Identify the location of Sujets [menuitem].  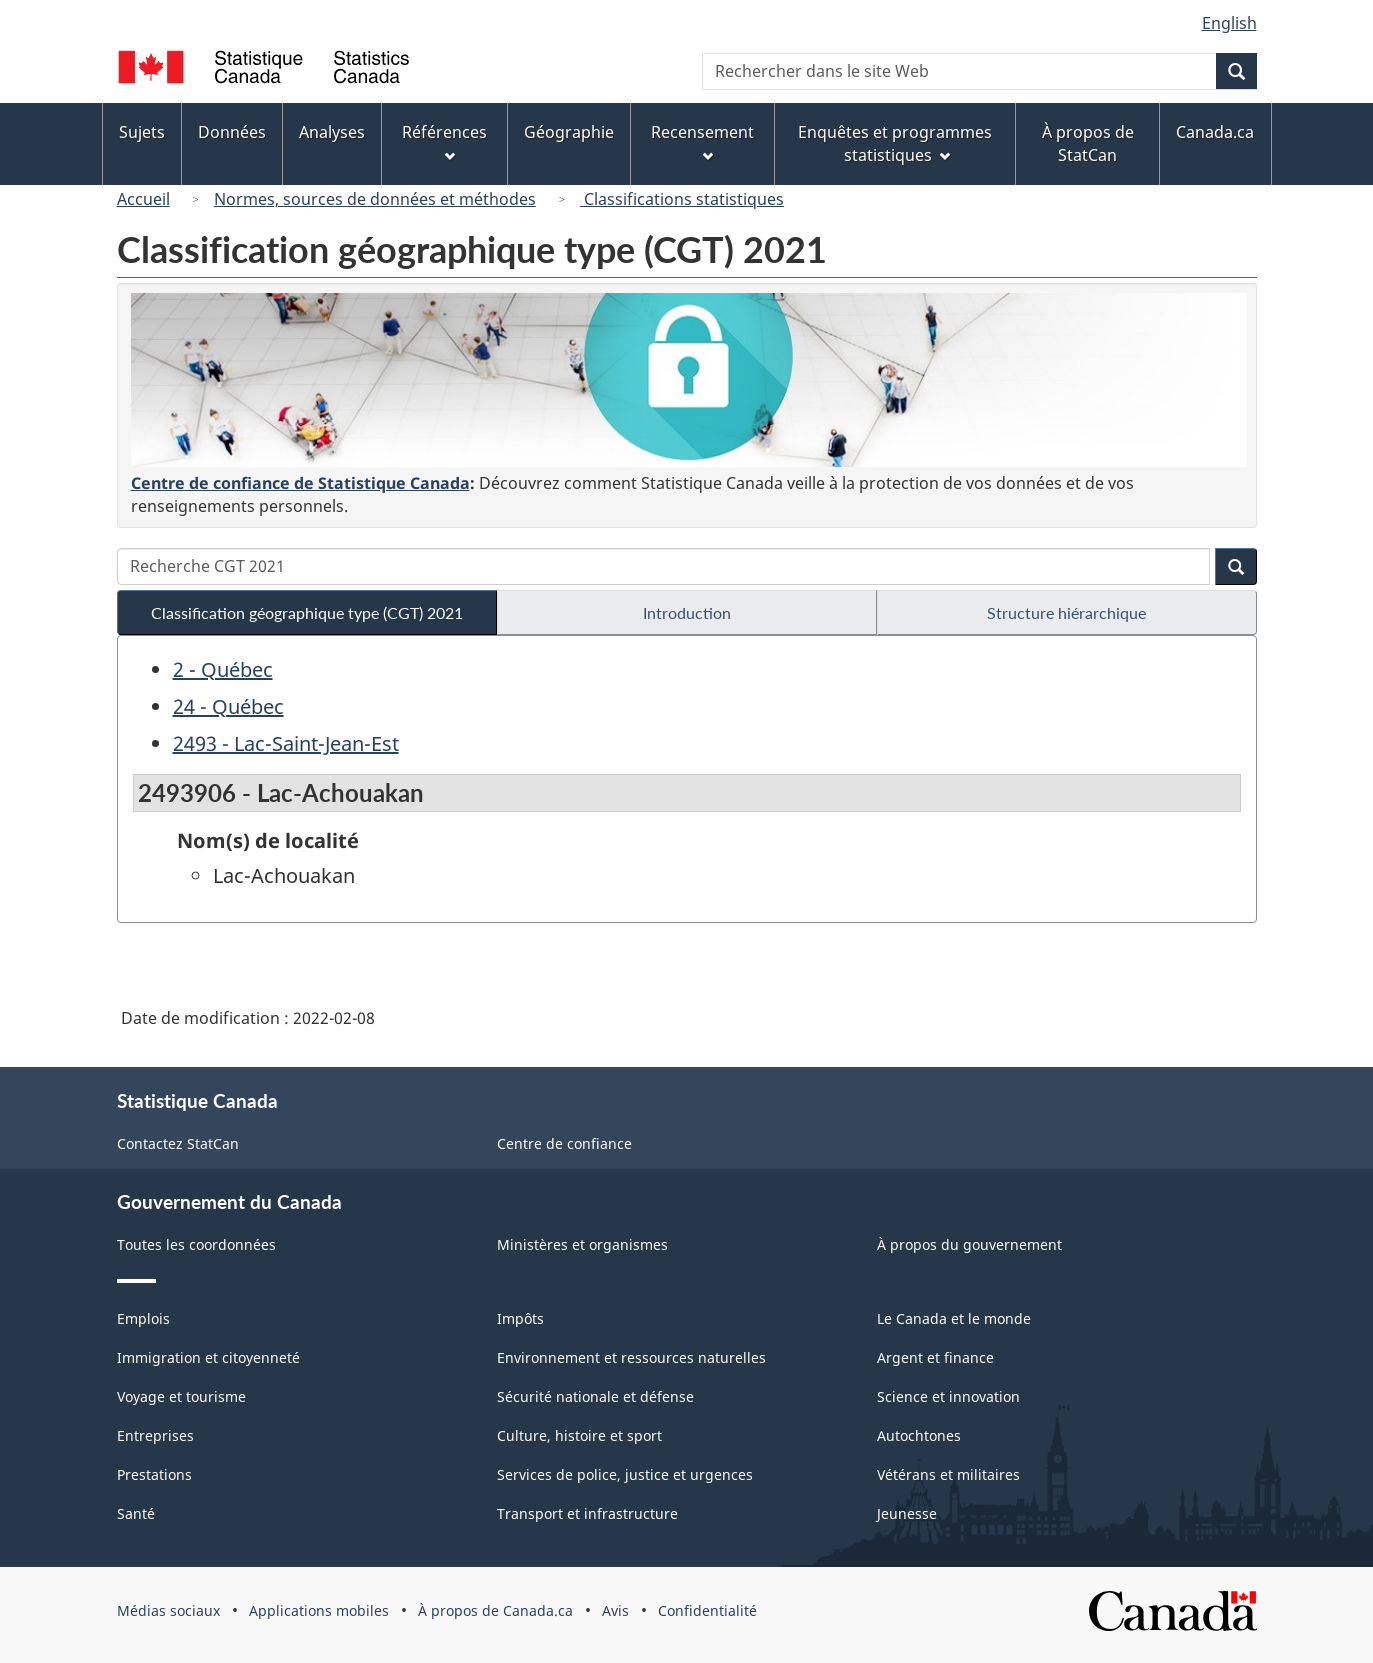
(142, 132).